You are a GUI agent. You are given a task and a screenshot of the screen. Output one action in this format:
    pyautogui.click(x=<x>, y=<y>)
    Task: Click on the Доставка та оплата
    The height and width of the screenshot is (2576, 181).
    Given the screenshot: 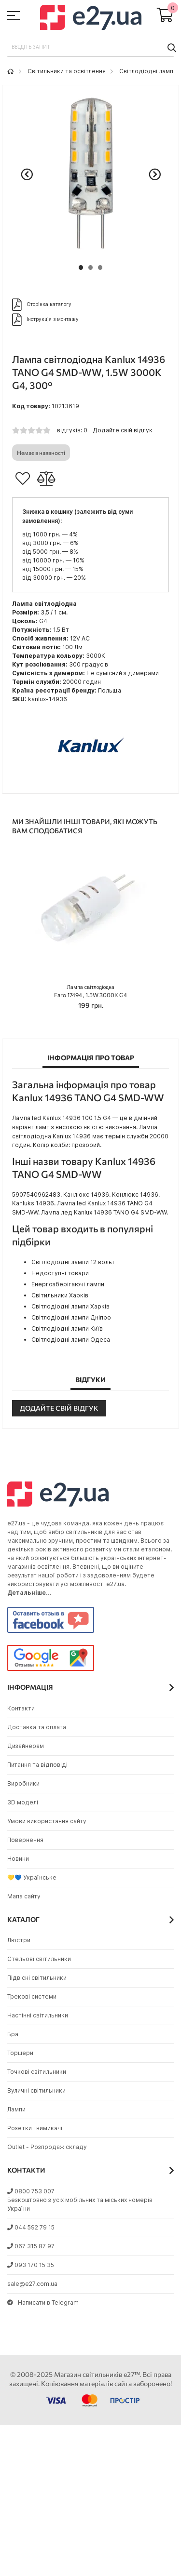 What is the action you would take?
    pyautogui.click(x=36, y=1727)
    